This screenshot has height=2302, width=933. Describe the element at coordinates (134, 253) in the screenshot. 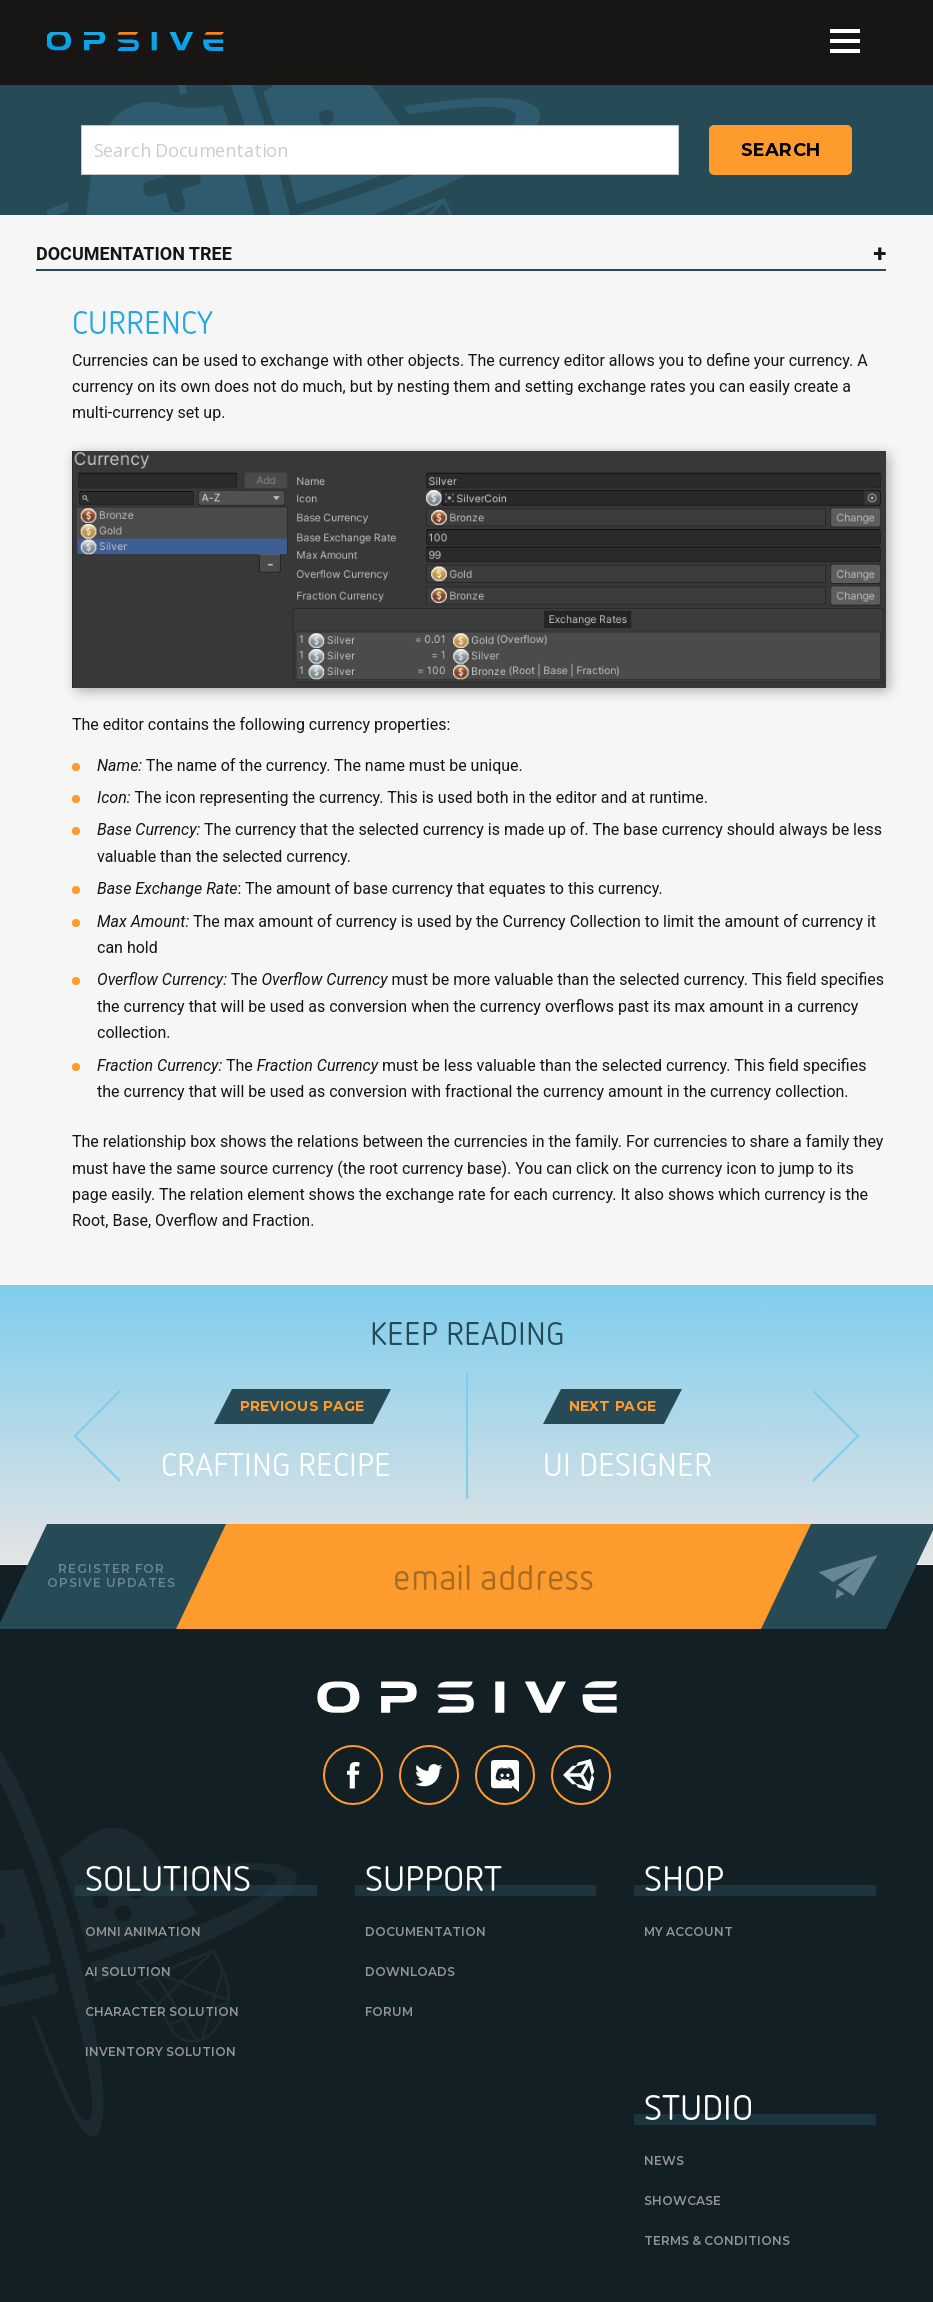

I see `Documentation Tree` at that location.